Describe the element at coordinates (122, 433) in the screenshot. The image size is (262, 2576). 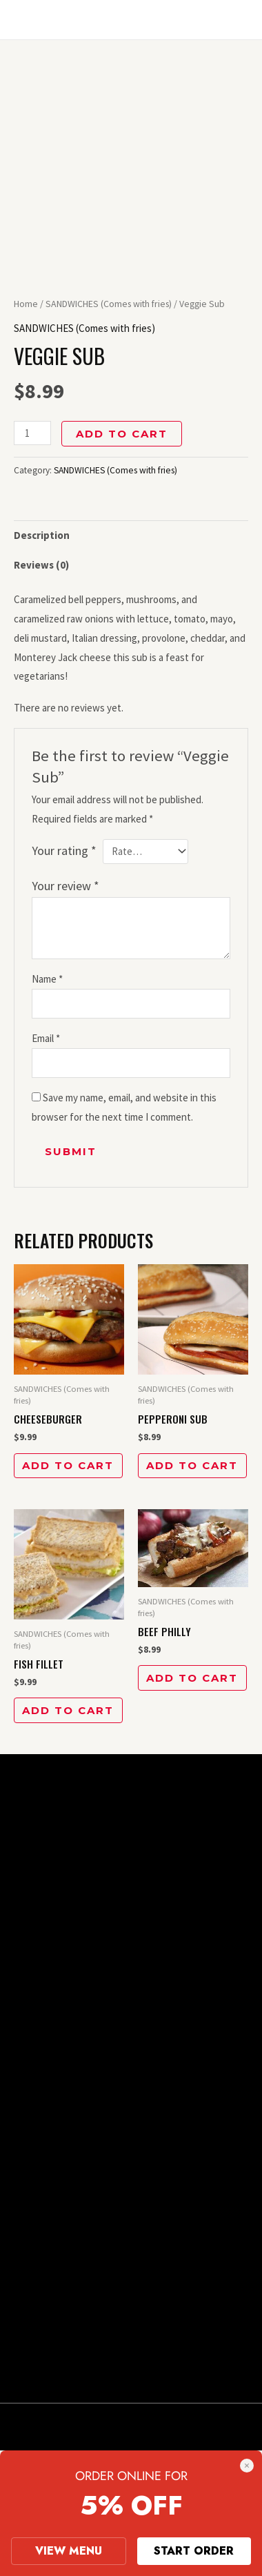
I see `Add to cart` at that location.